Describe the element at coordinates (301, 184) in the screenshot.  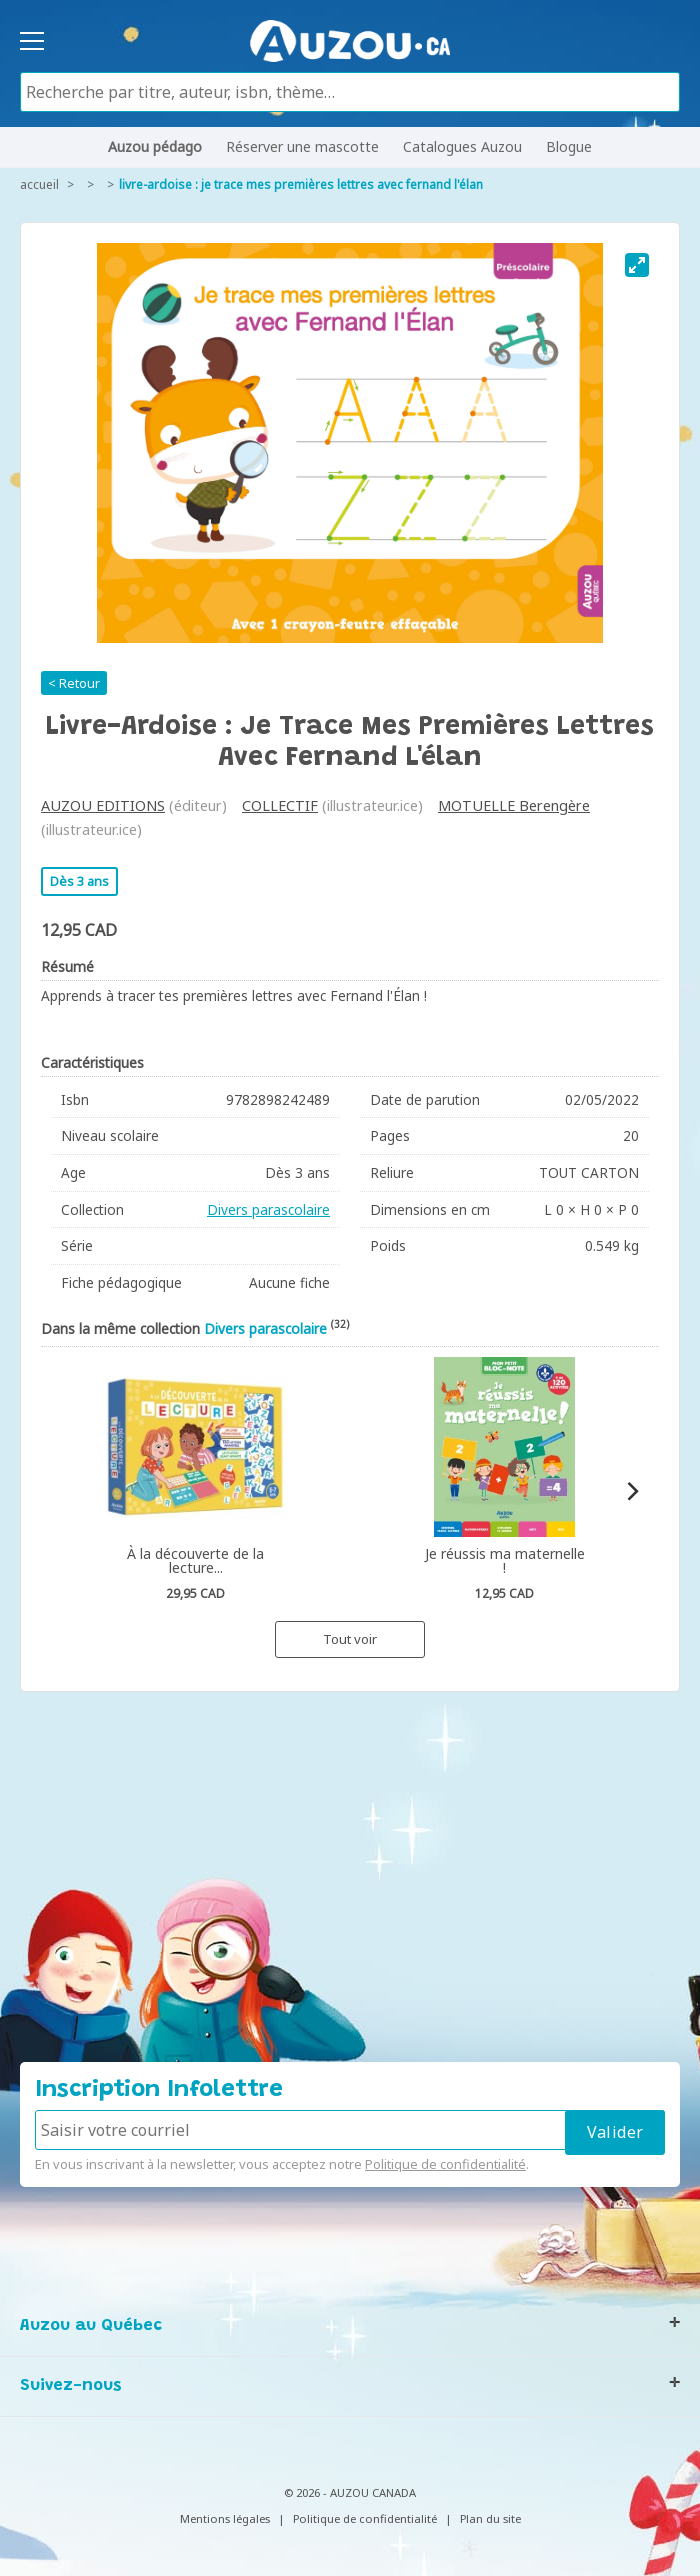
I see `Livre-ardoise : je trace mes premières lettres avec fernand l'élan` at that location.